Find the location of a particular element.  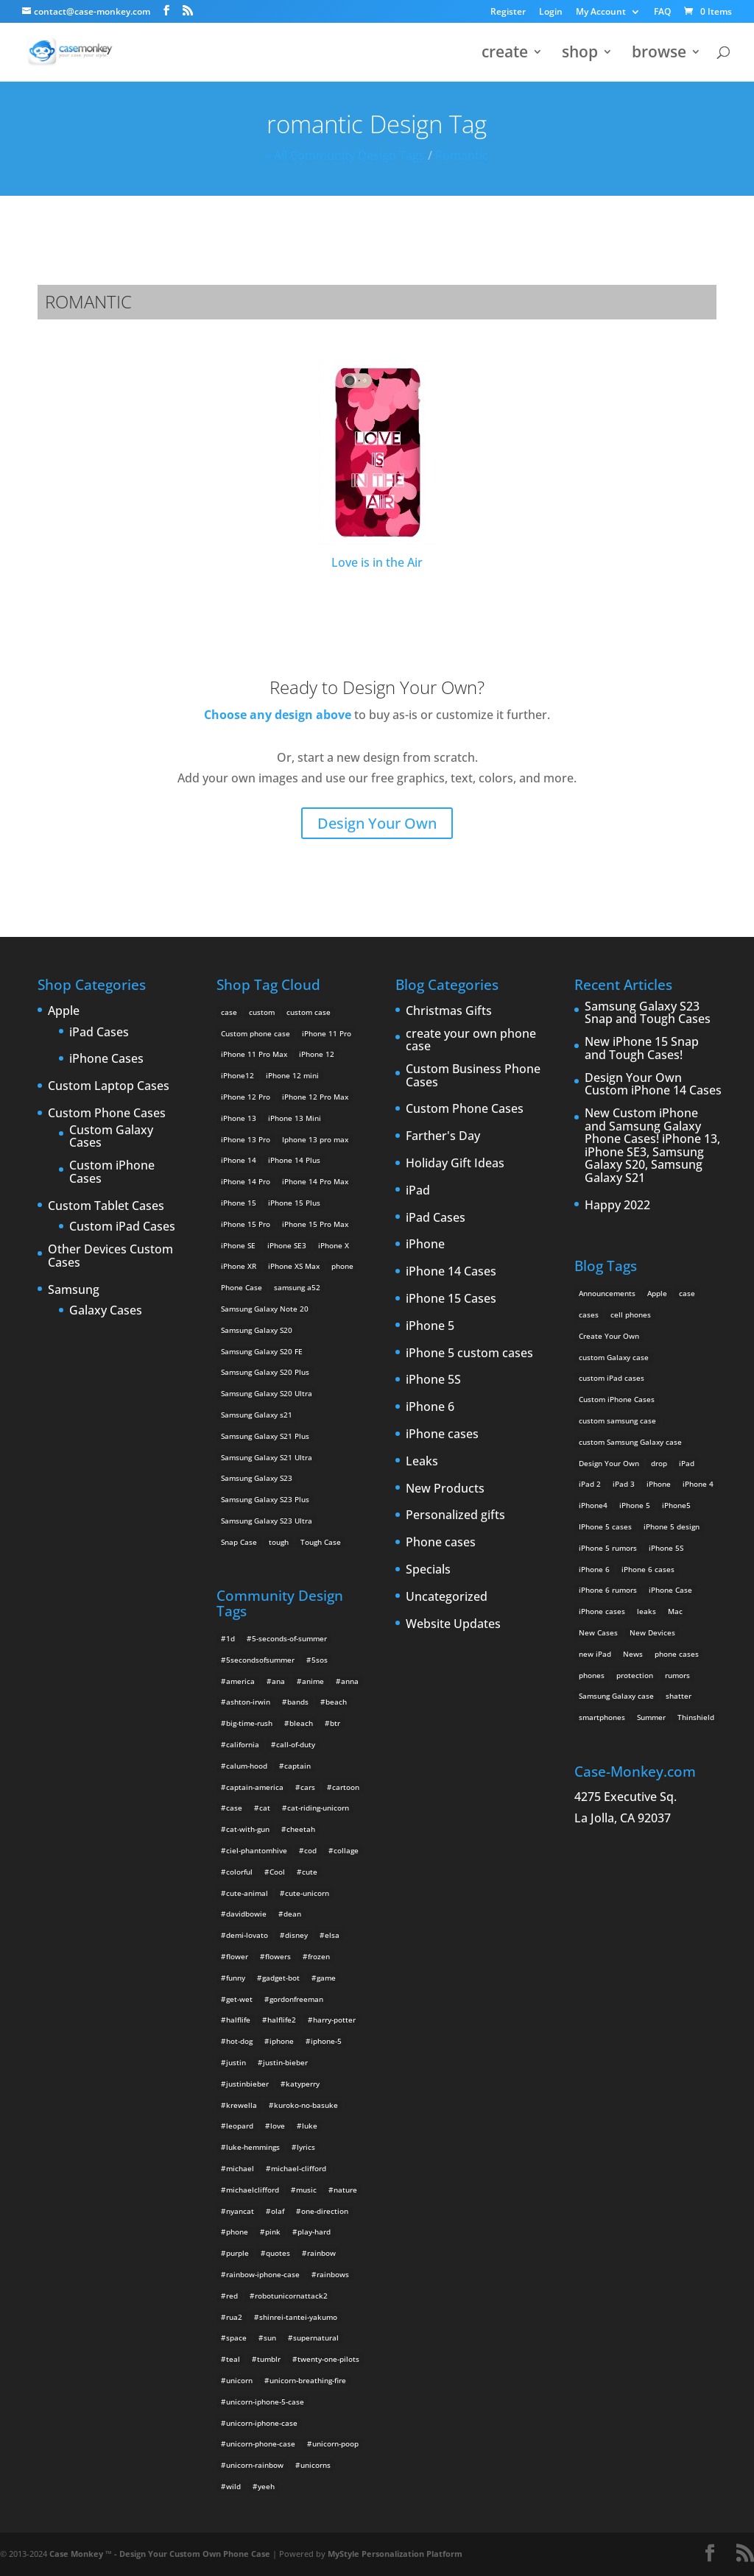

Custom iPhone Cases is located at coordinates (112, 1172).